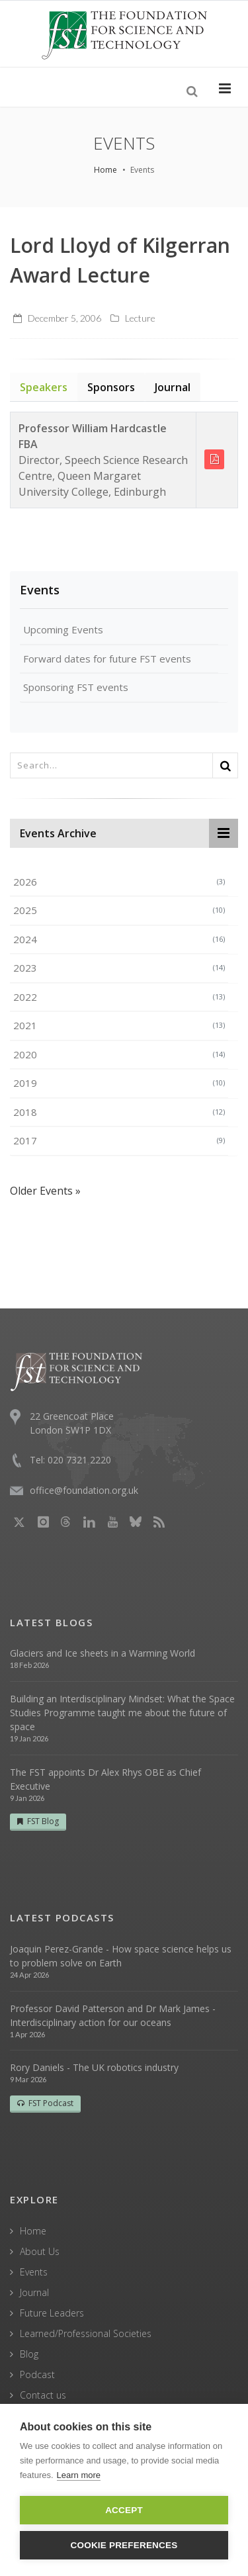 The image size is (248, 2576). Describe the element at coordinates (45, 2103) in the screenshot. I see `FST Podcast` at that location.